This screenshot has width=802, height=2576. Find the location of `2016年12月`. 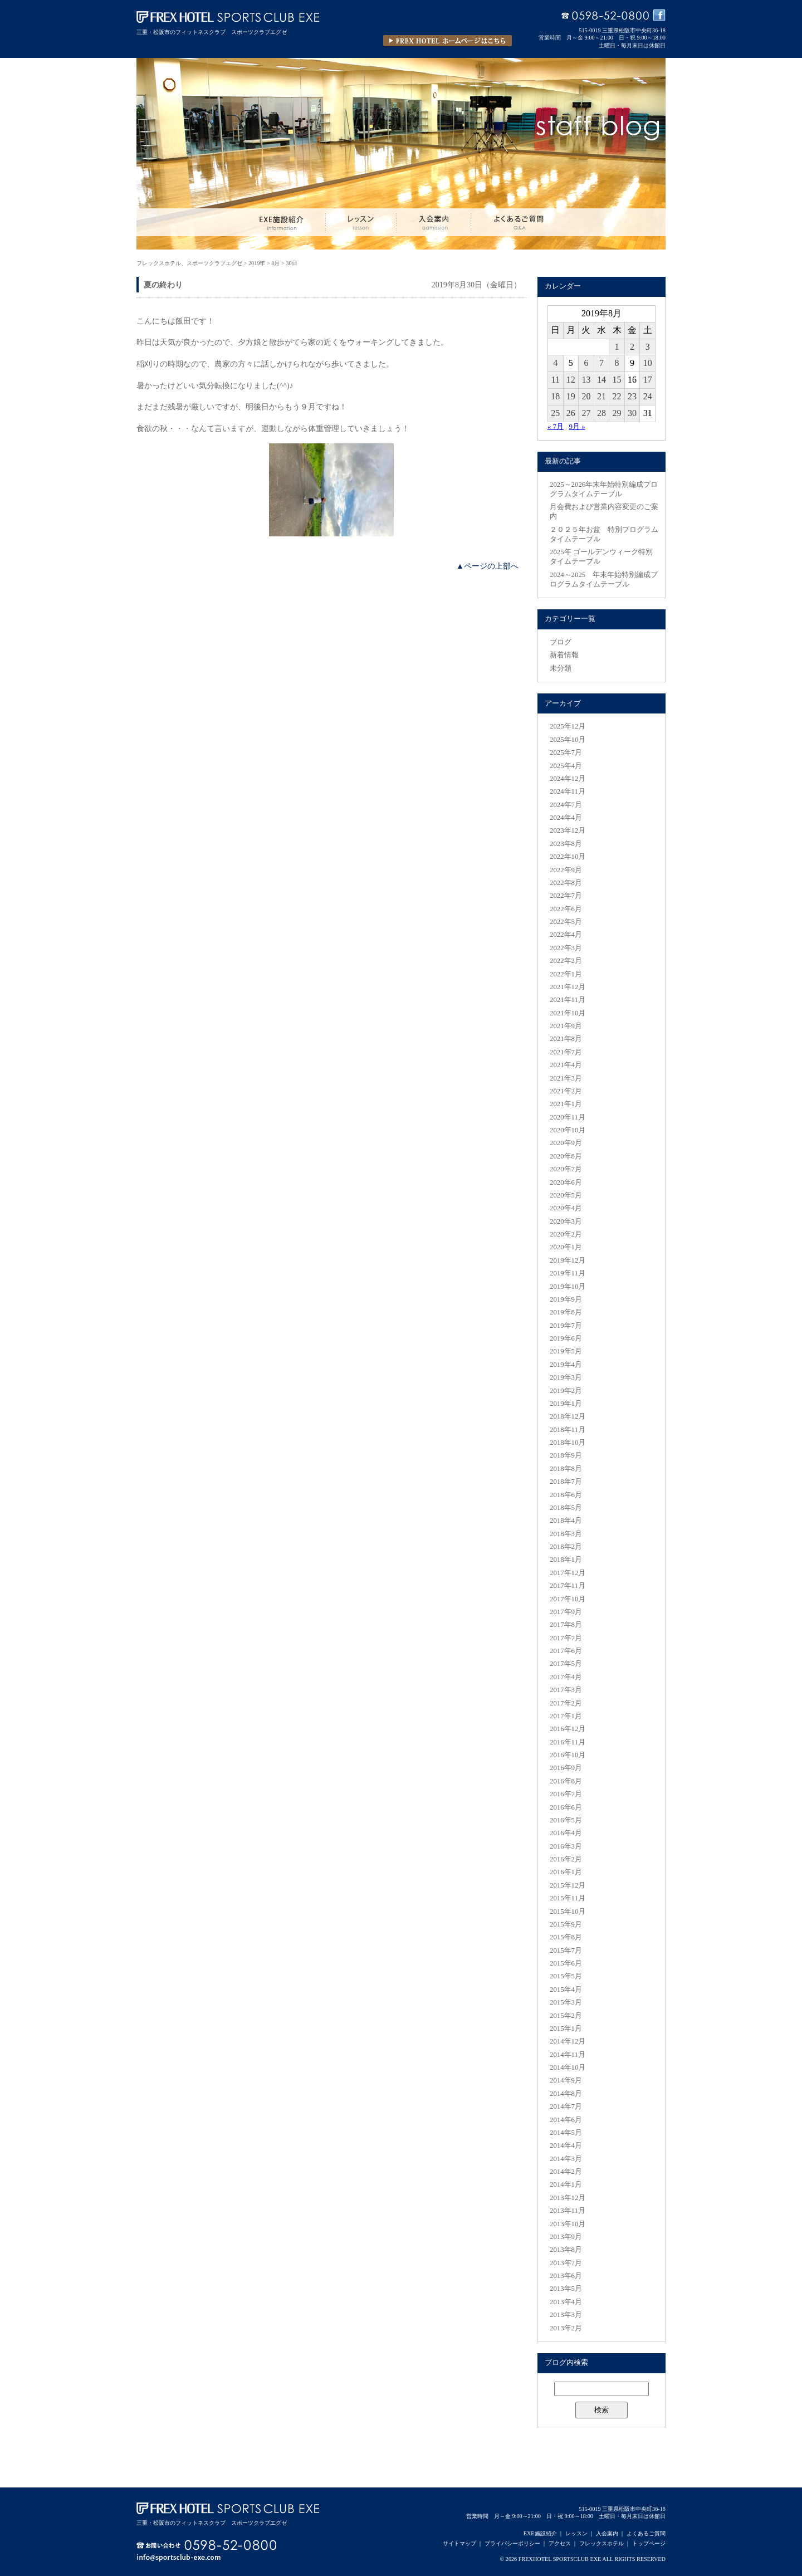

2016年12月 is located at coordinates (567, 1729).